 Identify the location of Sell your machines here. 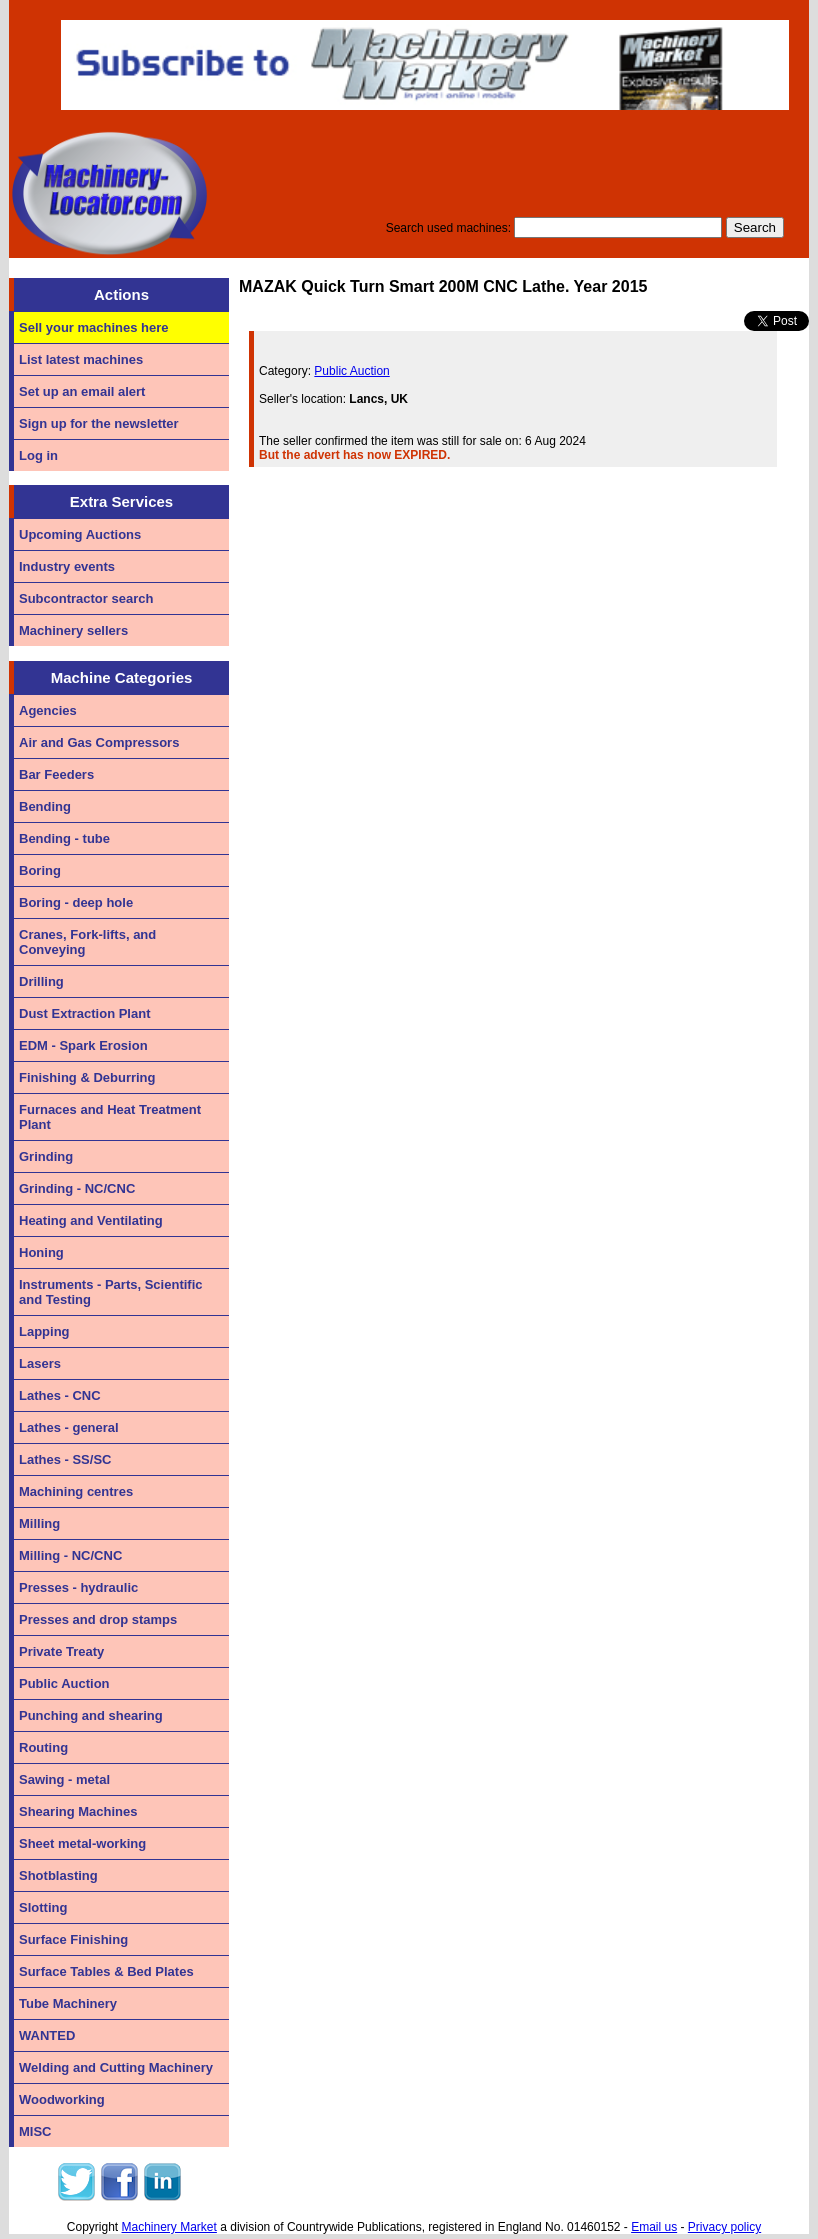
(94, 327).